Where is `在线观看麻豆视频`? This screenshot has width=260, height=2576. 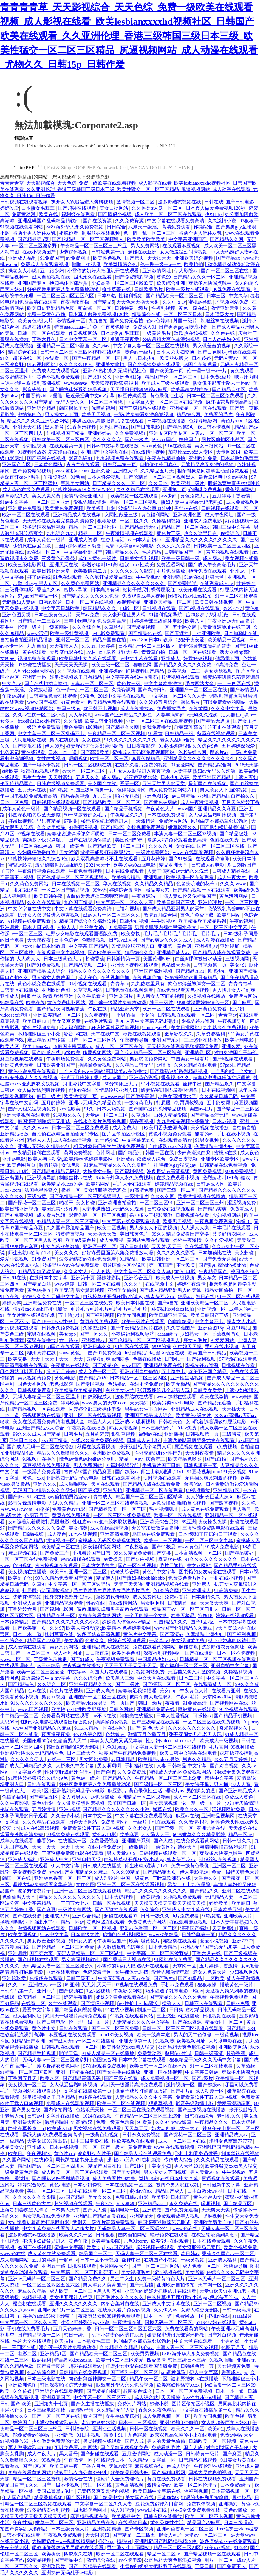
在线观看麻豆视频 is located at coordinates (182, 245).